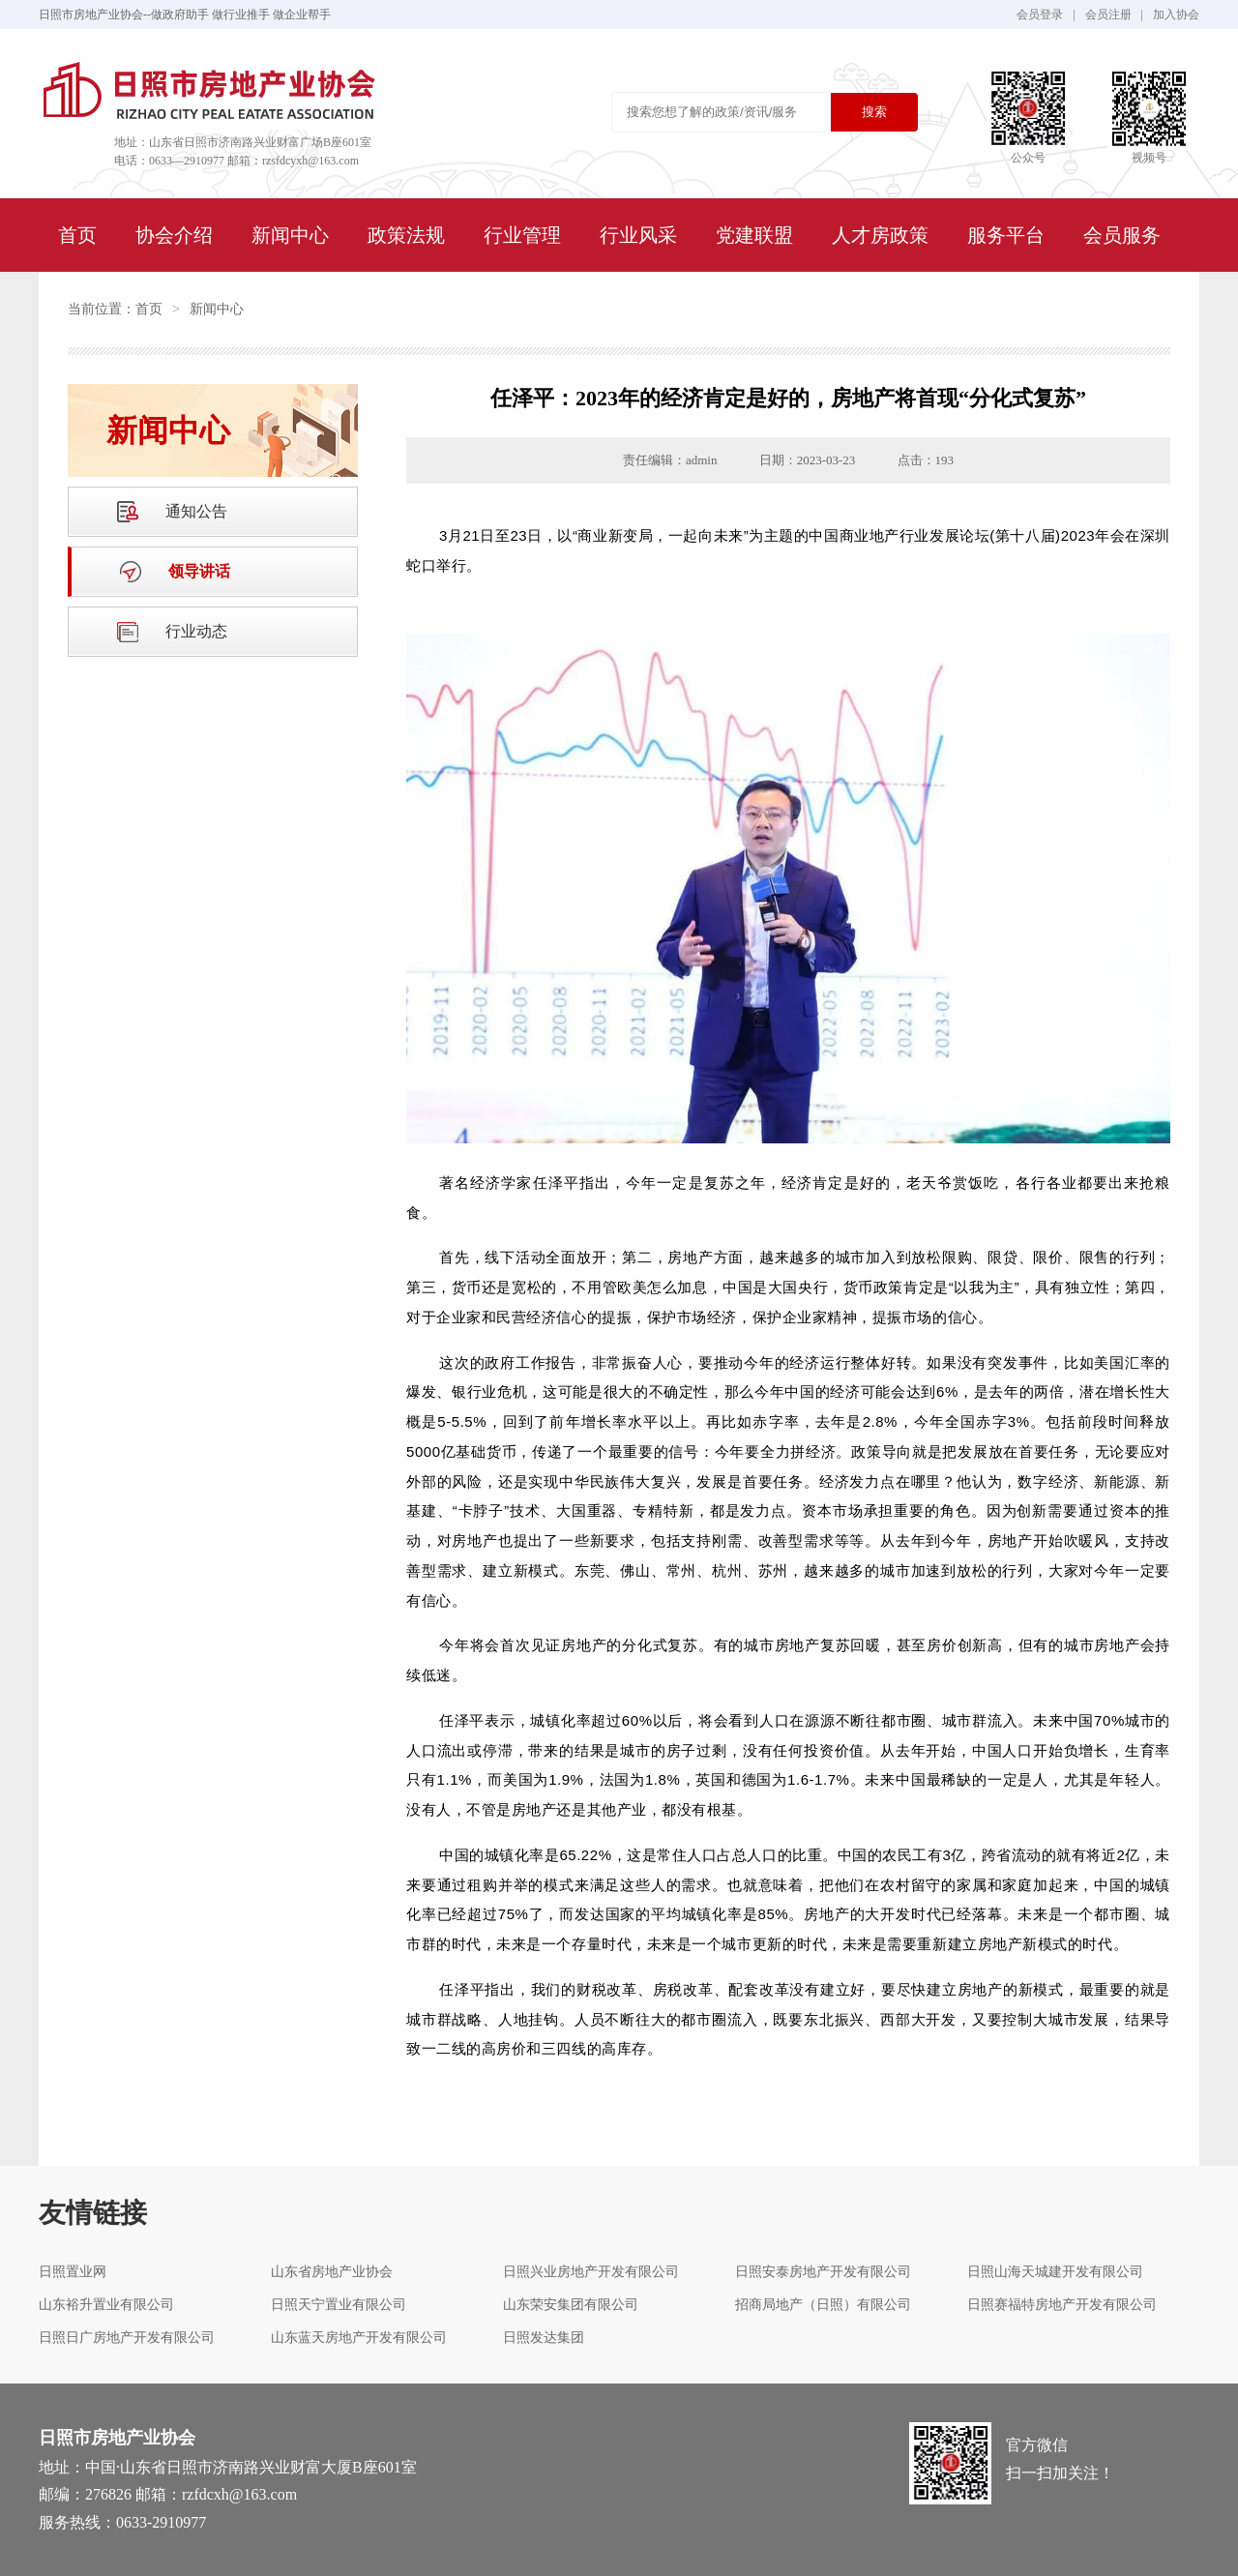 Image resolution: width=1238 pixels, height=2576 pixels. What do you see at coordinates (1006, 235) in the screenshot?
I see `服务平台` at bounding box center [1006, 235].